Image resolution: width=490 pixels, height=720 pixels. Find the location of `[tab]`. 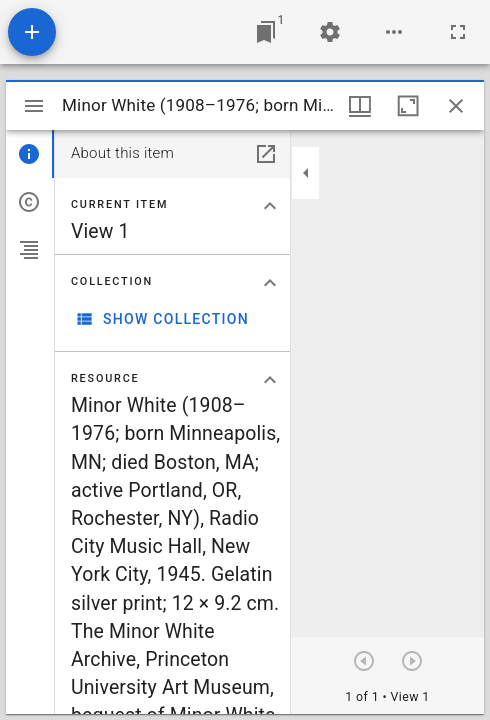

[tab] is located at coordinates (30, 154).